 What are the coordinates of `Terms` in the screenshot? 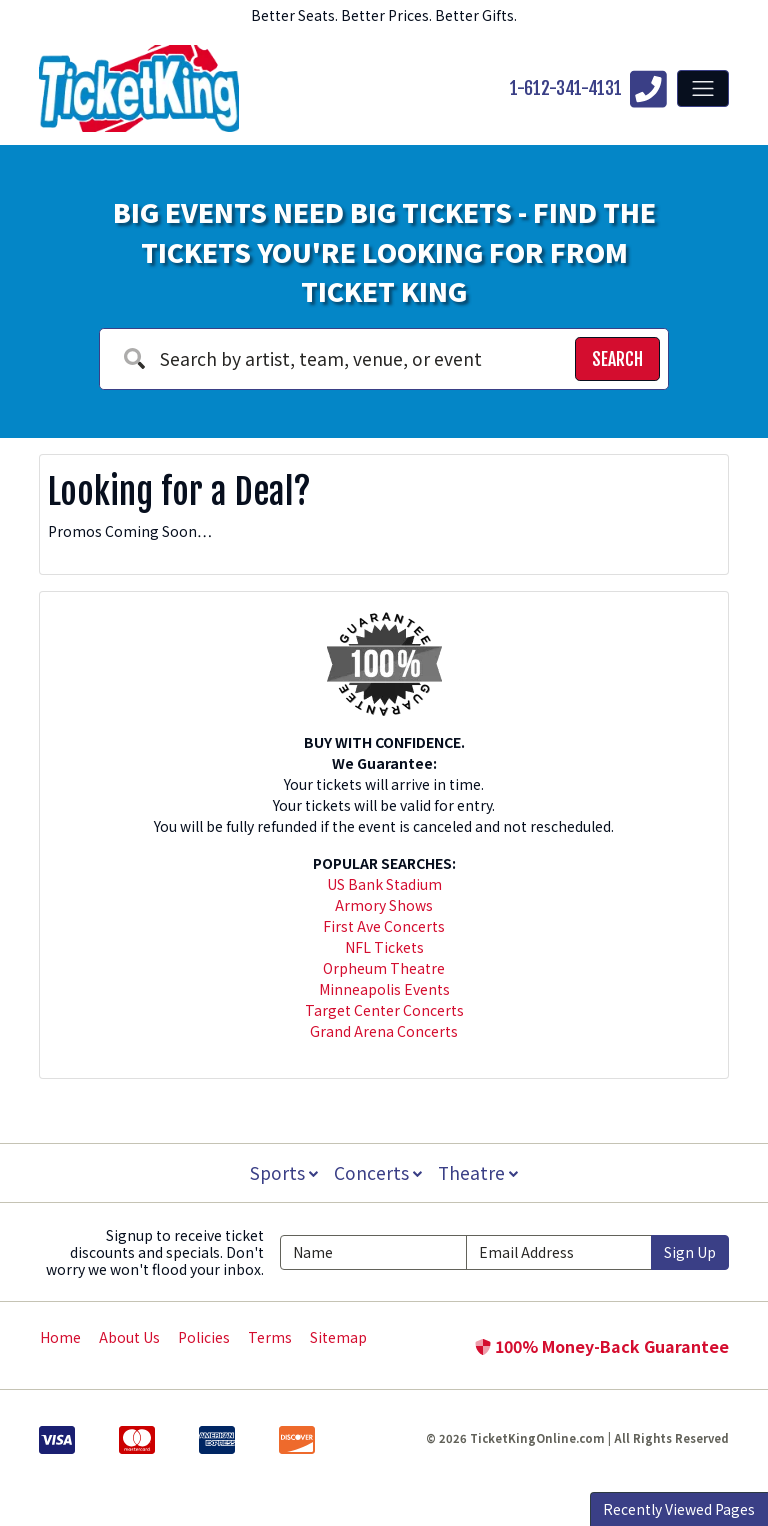 It's located at (270, 1337).